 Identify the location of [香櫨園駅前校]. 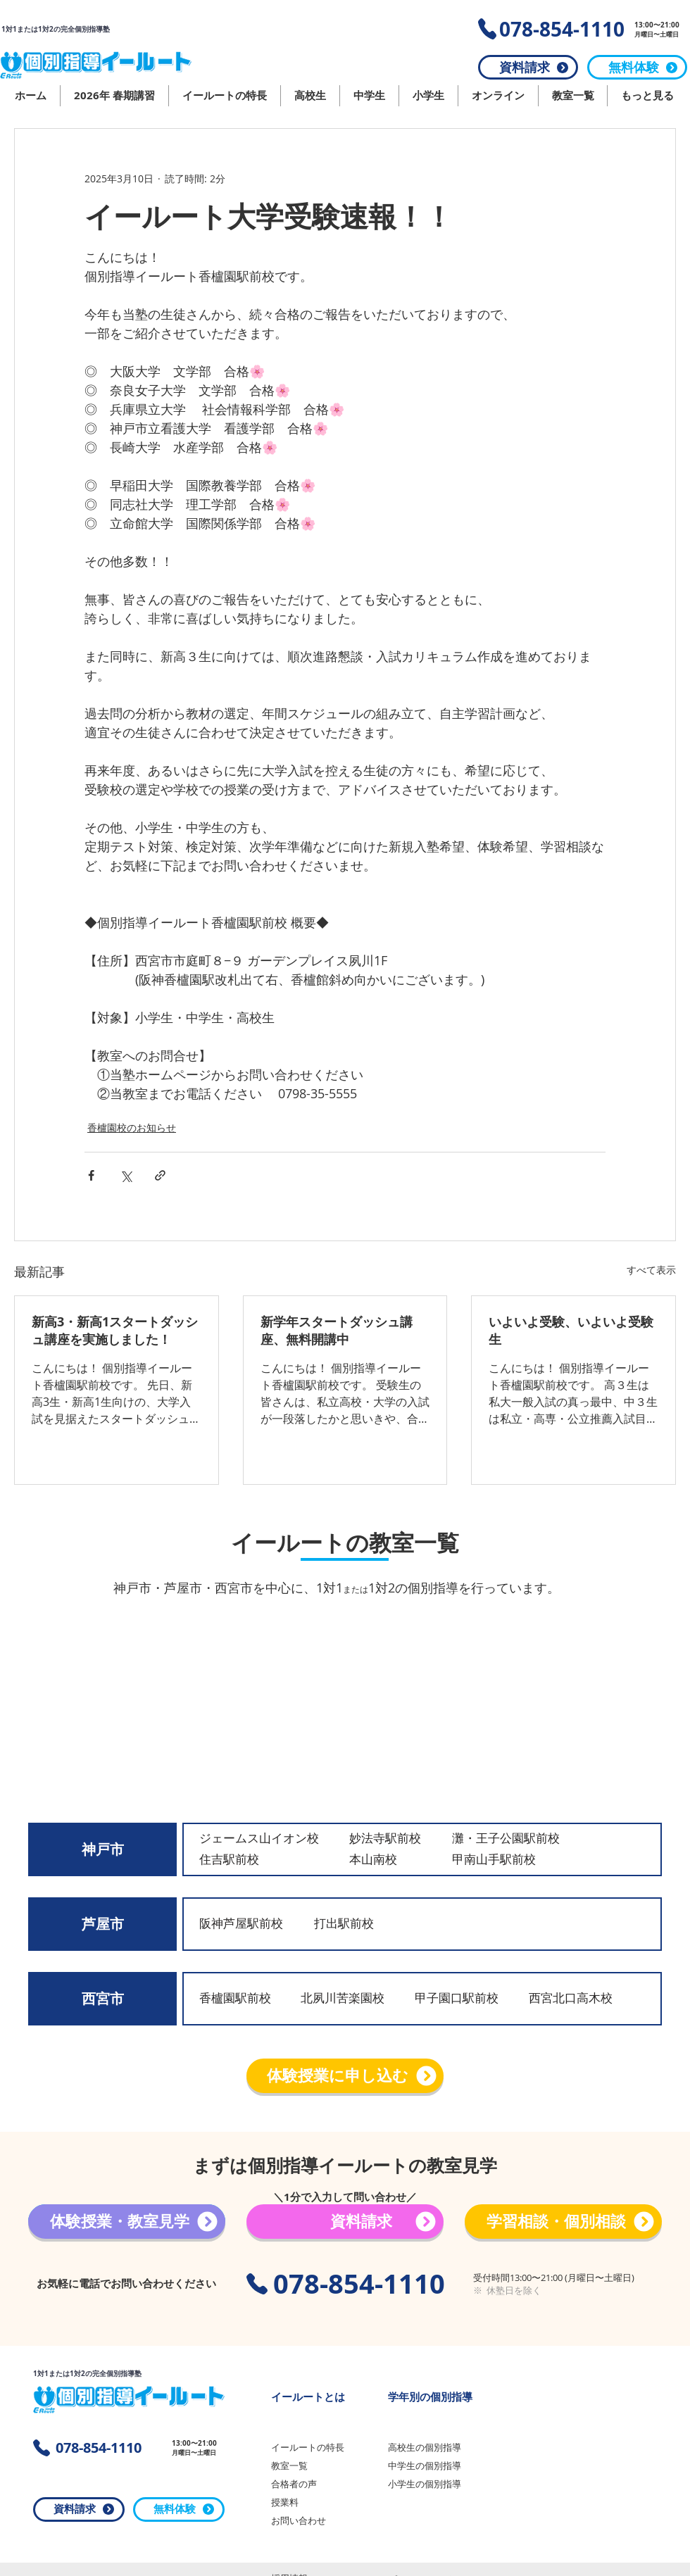
(246, 1998).